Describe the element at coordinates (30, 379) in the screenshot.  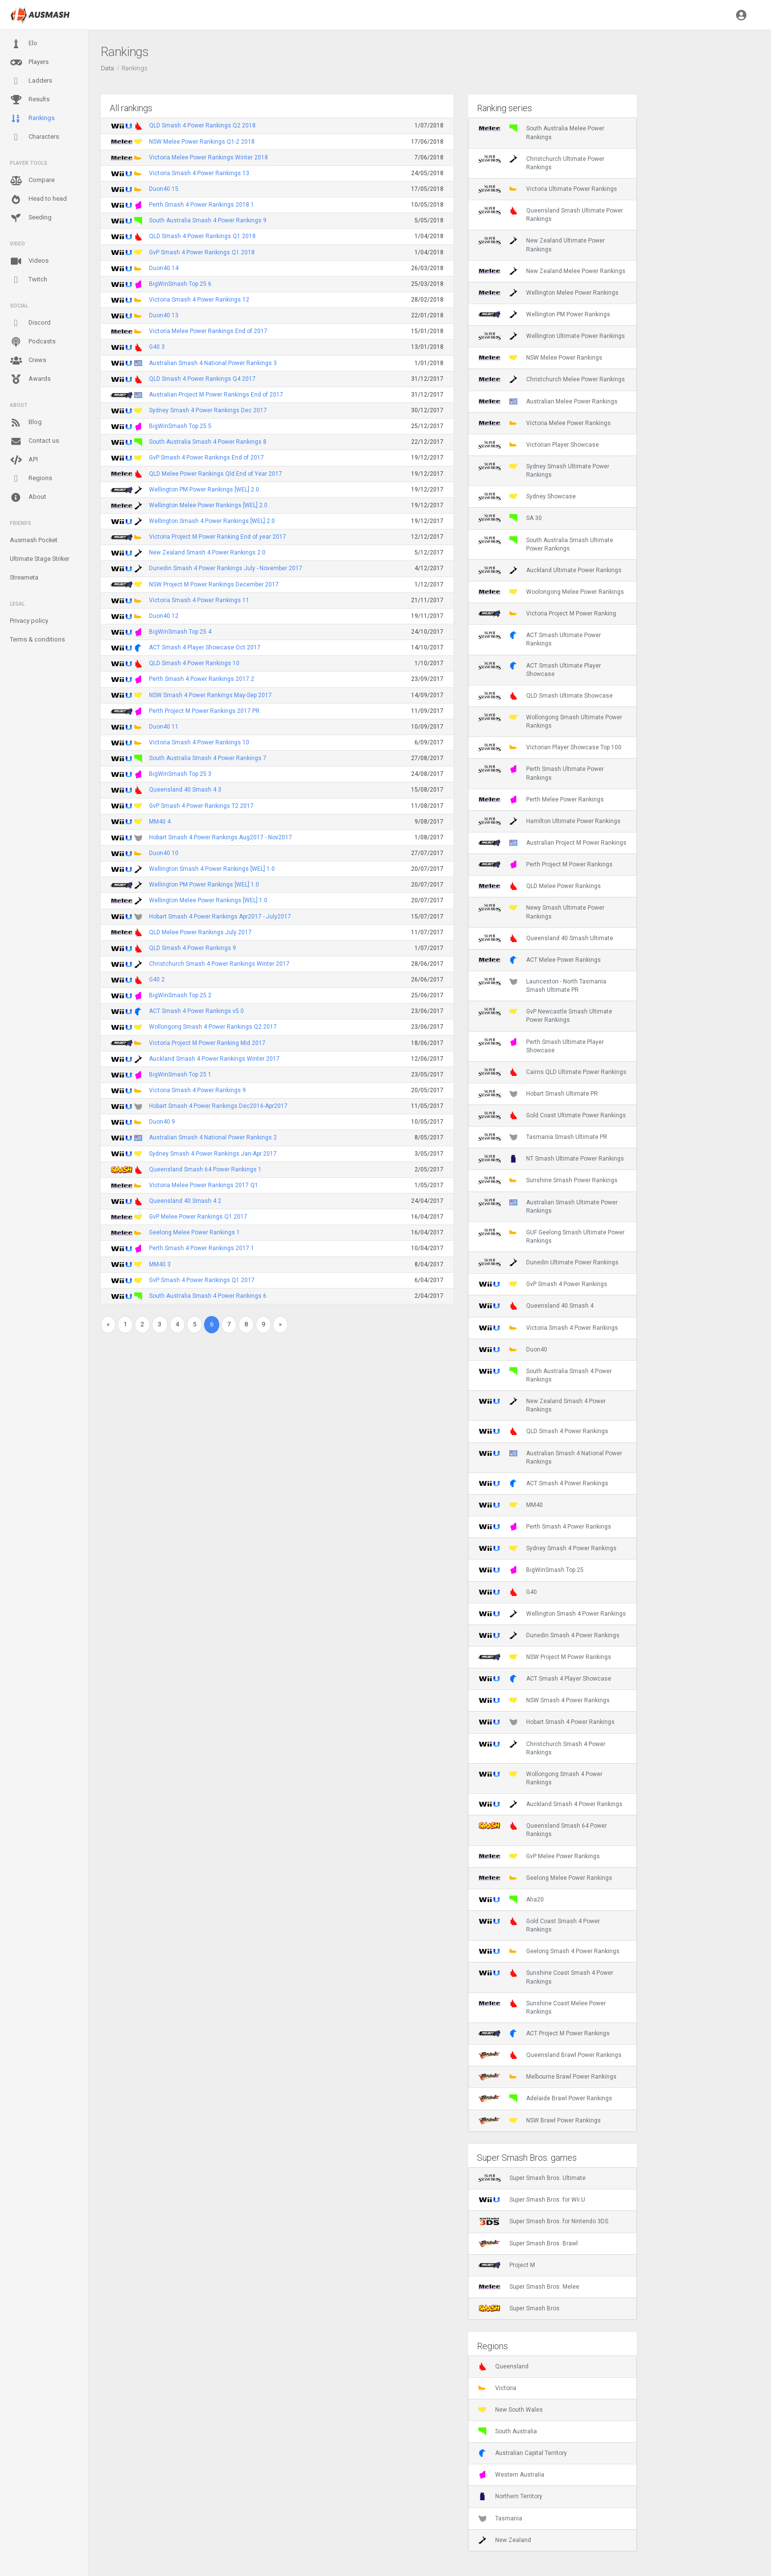
I see `Awards` at that location.